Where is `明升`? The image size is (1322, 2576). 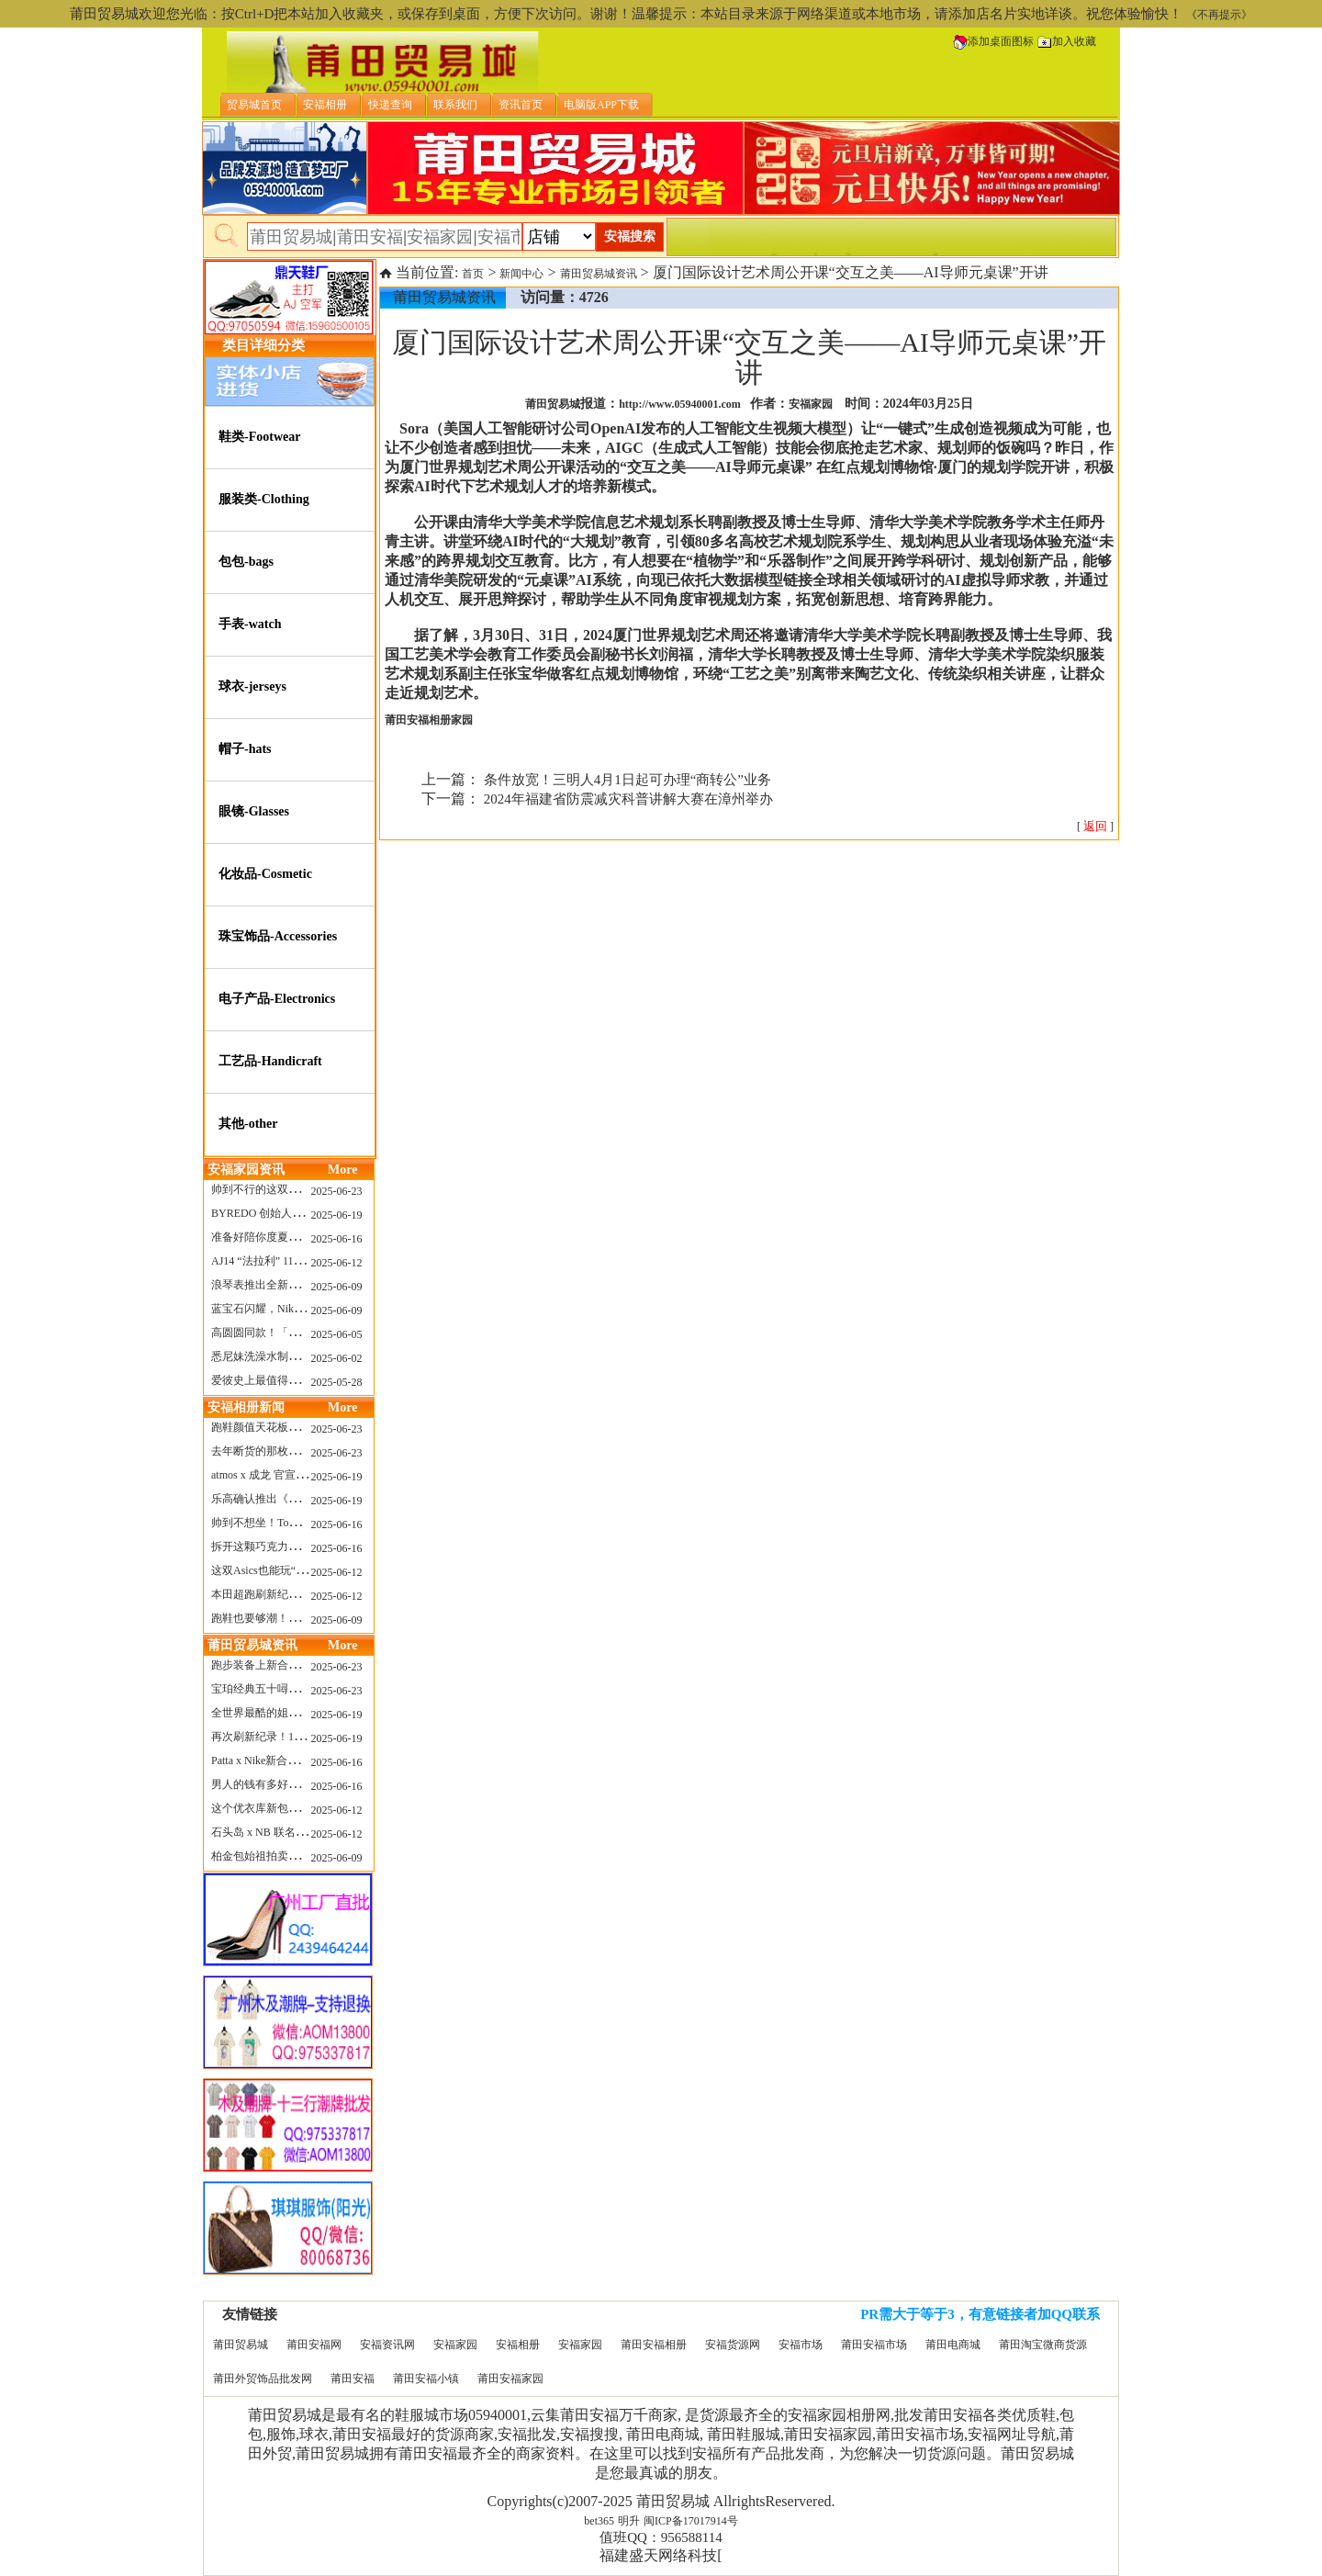 明升 is located at coordinates (629, 2520).